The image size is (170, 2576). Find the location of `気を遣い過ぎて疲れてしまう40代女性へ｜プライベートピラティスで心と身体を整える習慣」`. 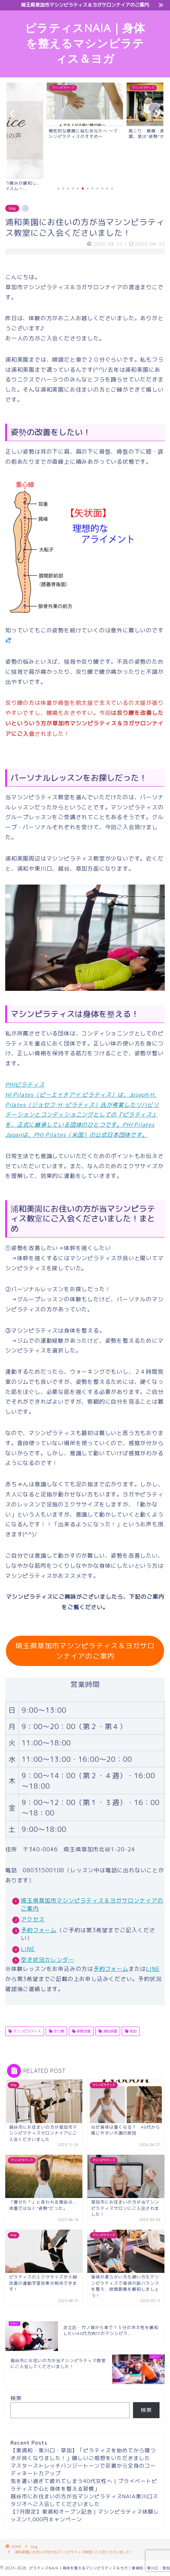

気を遣い過ぎて疲れてしまう40代女性へ｜プライベートピラティスで心と身体を整える習慣」 is located at coordinates (83, 2484).